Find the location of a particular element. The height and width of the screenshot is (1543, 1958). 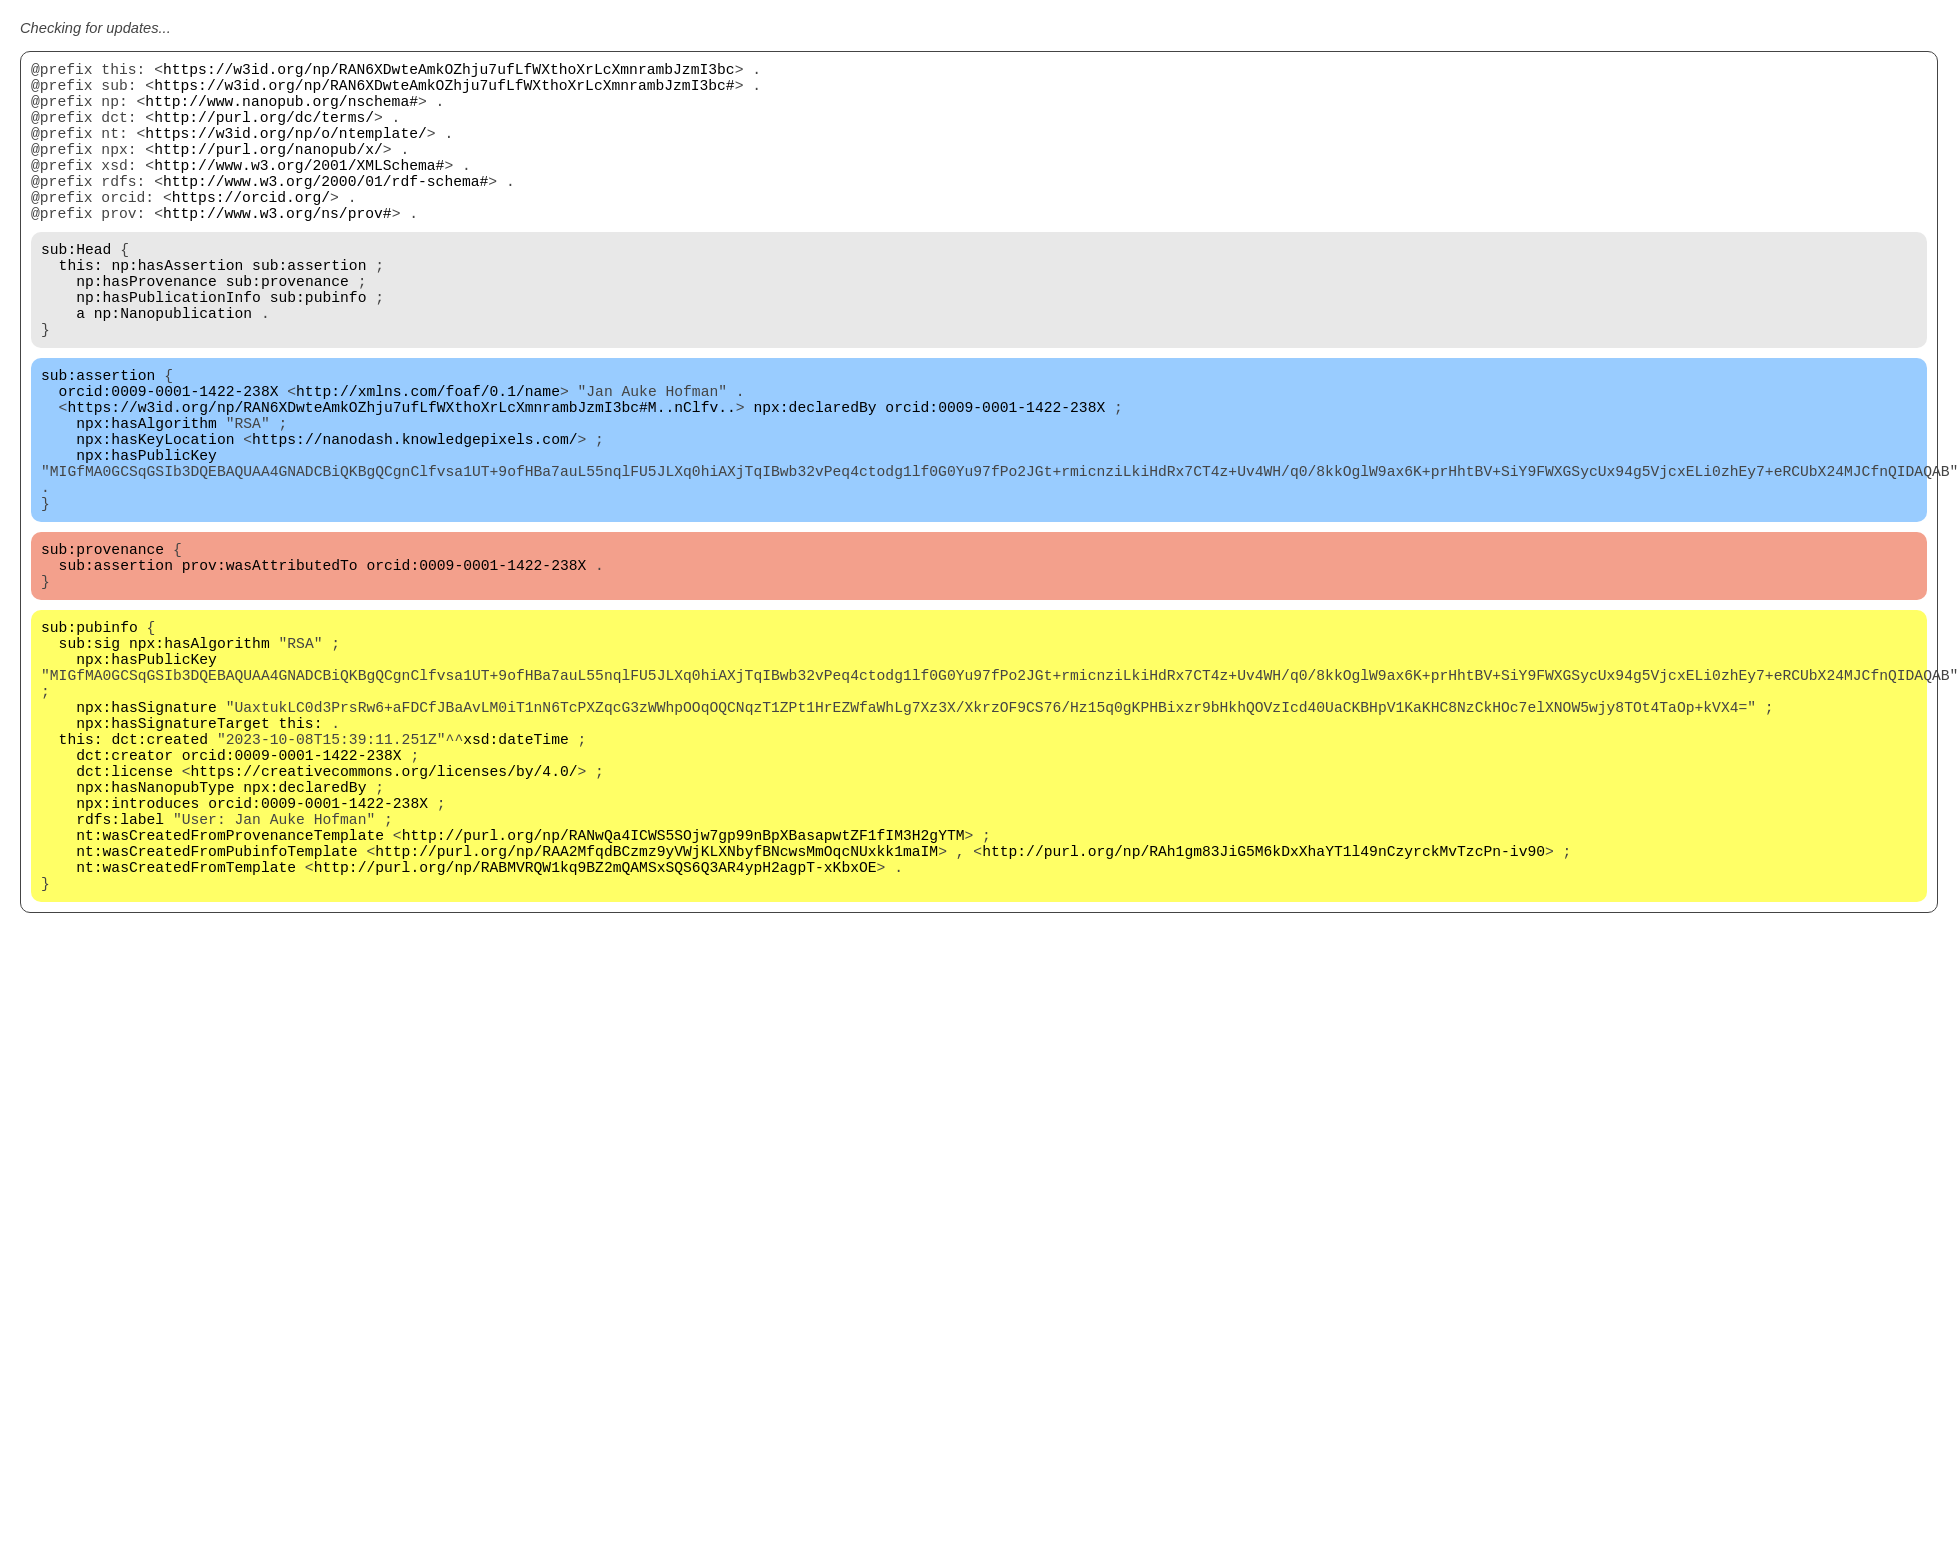

http://xmlns.com/foaf/0.1/name is located at coordinates (428, 462).